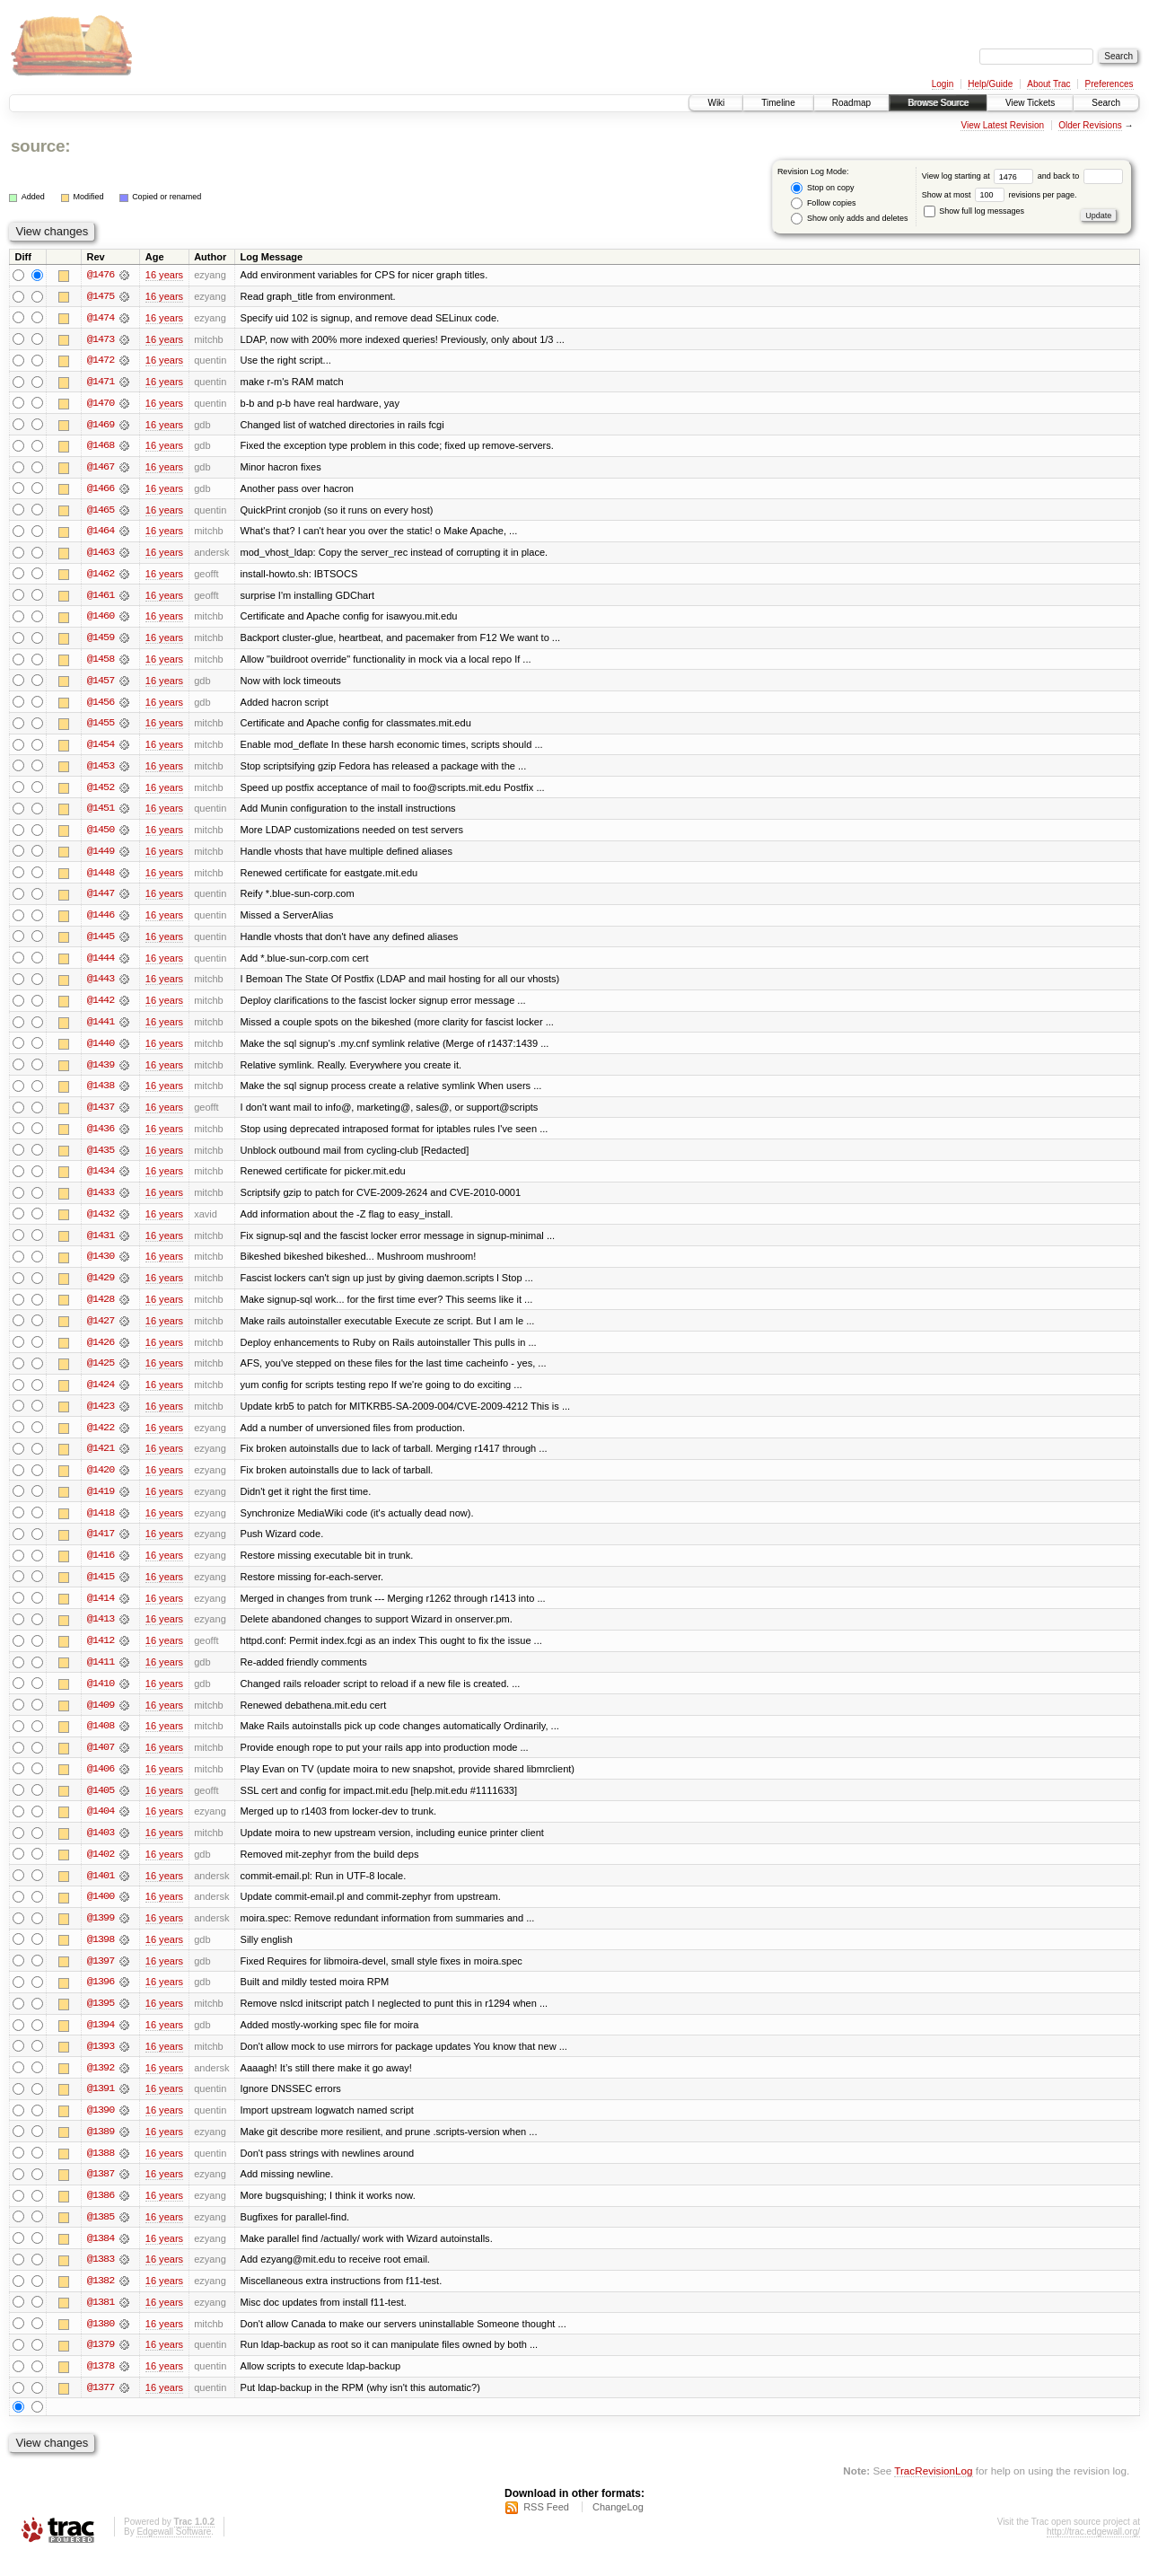 The height and width of the screenshot is (2576, 1149). I want to click on @1410, so click(100, 1697).